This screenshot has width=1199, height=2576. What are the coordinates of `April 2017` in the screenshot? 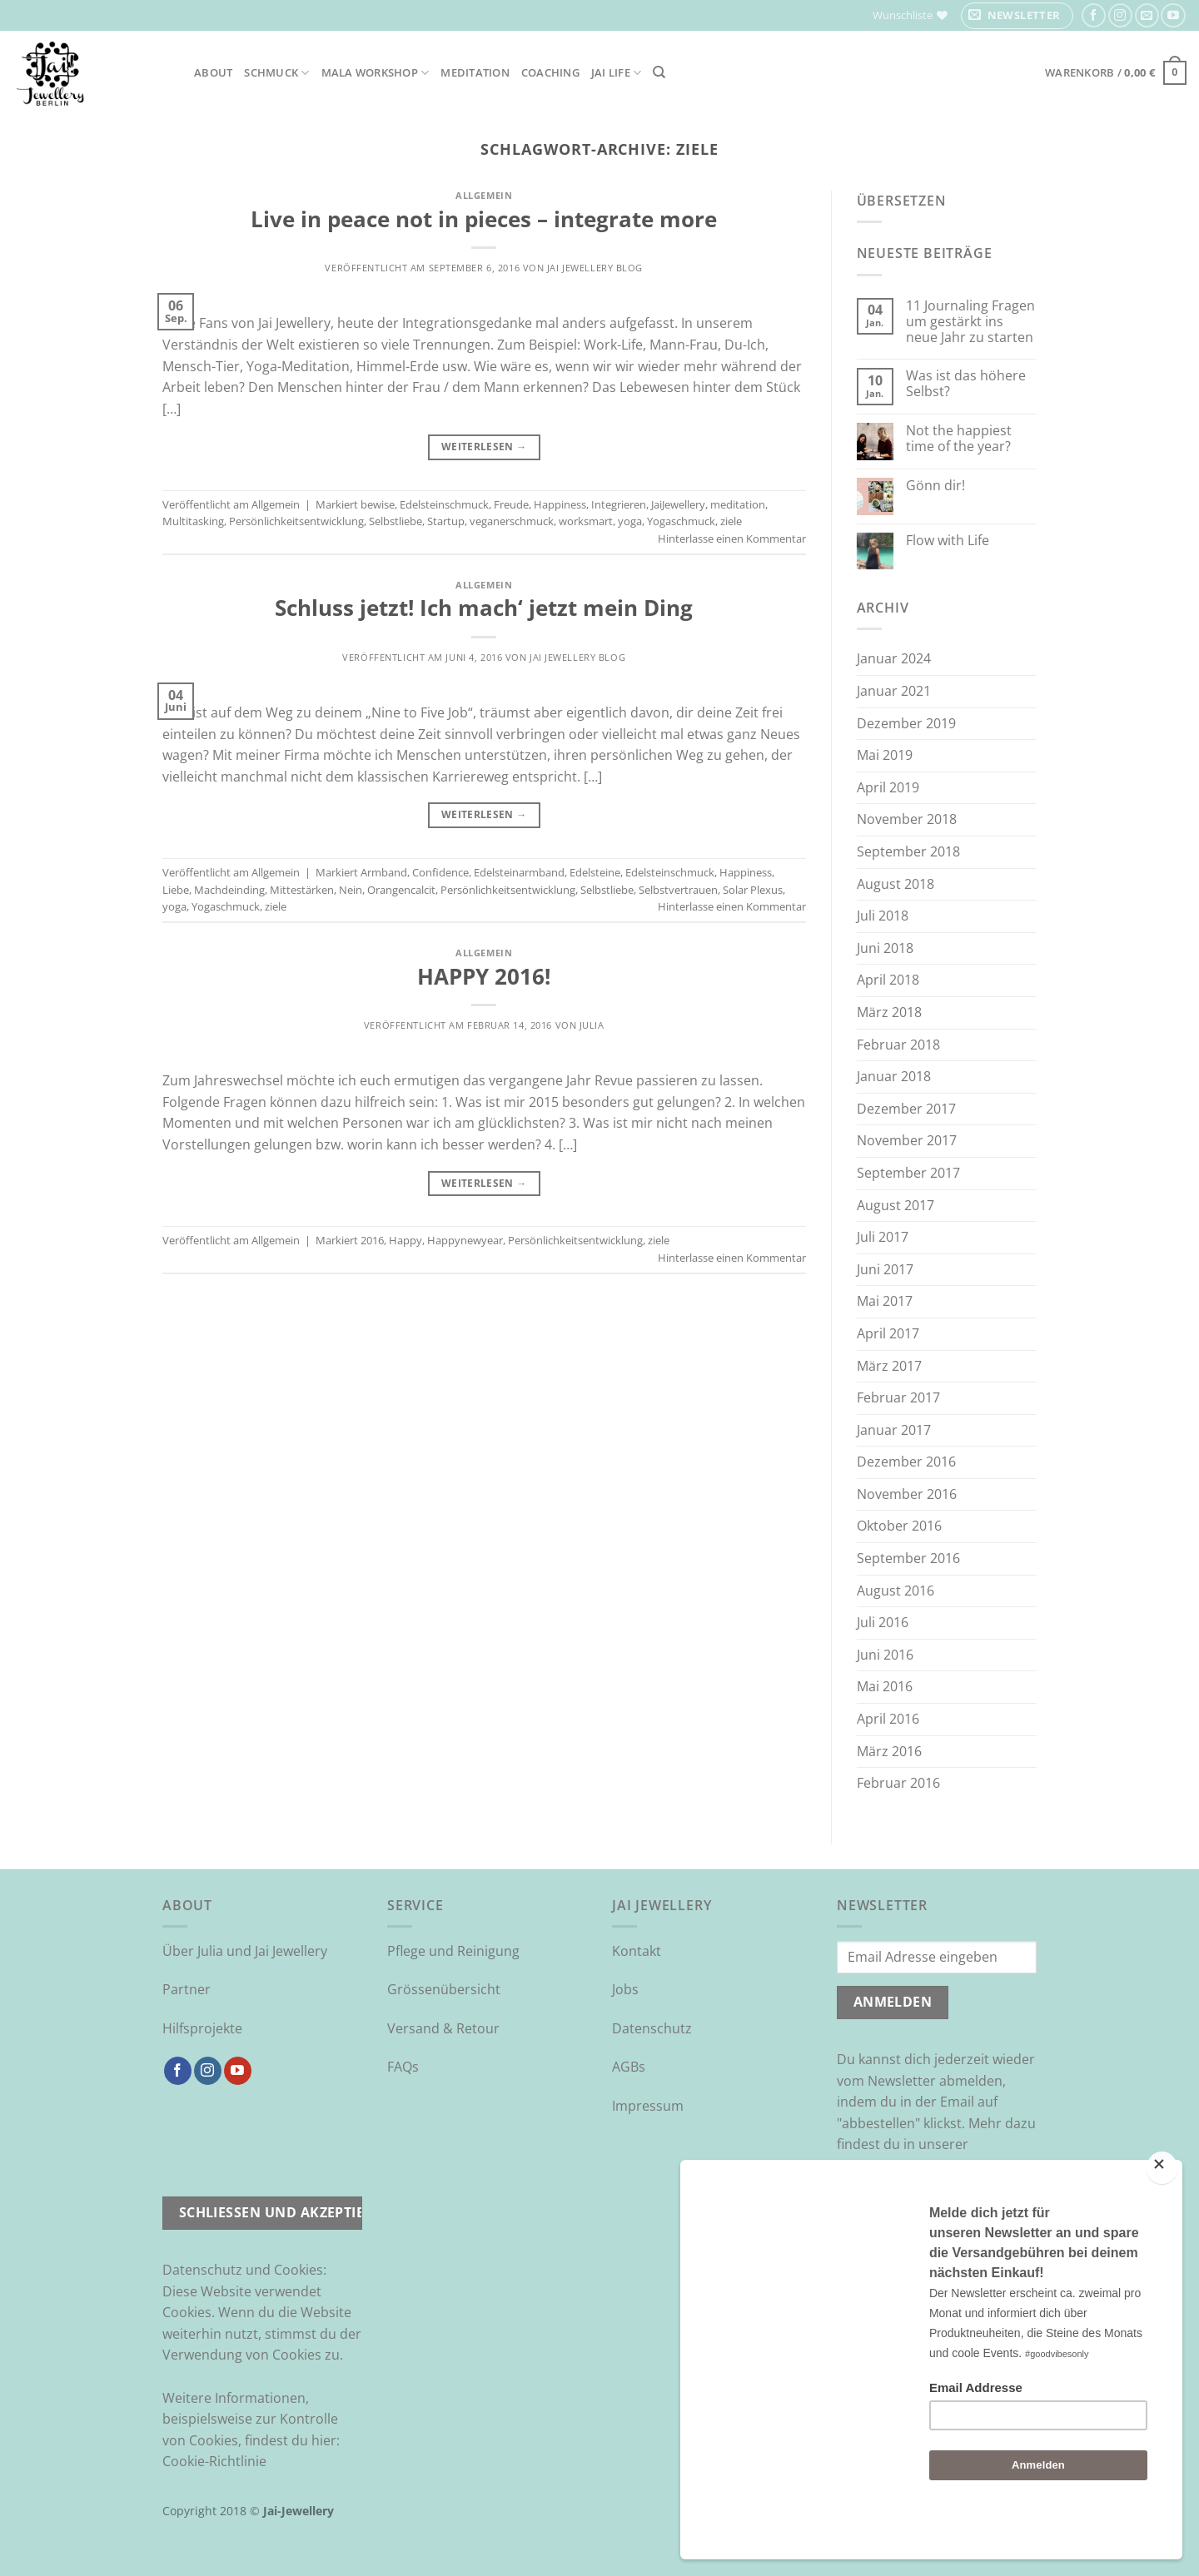 It's located at (888, 1333).